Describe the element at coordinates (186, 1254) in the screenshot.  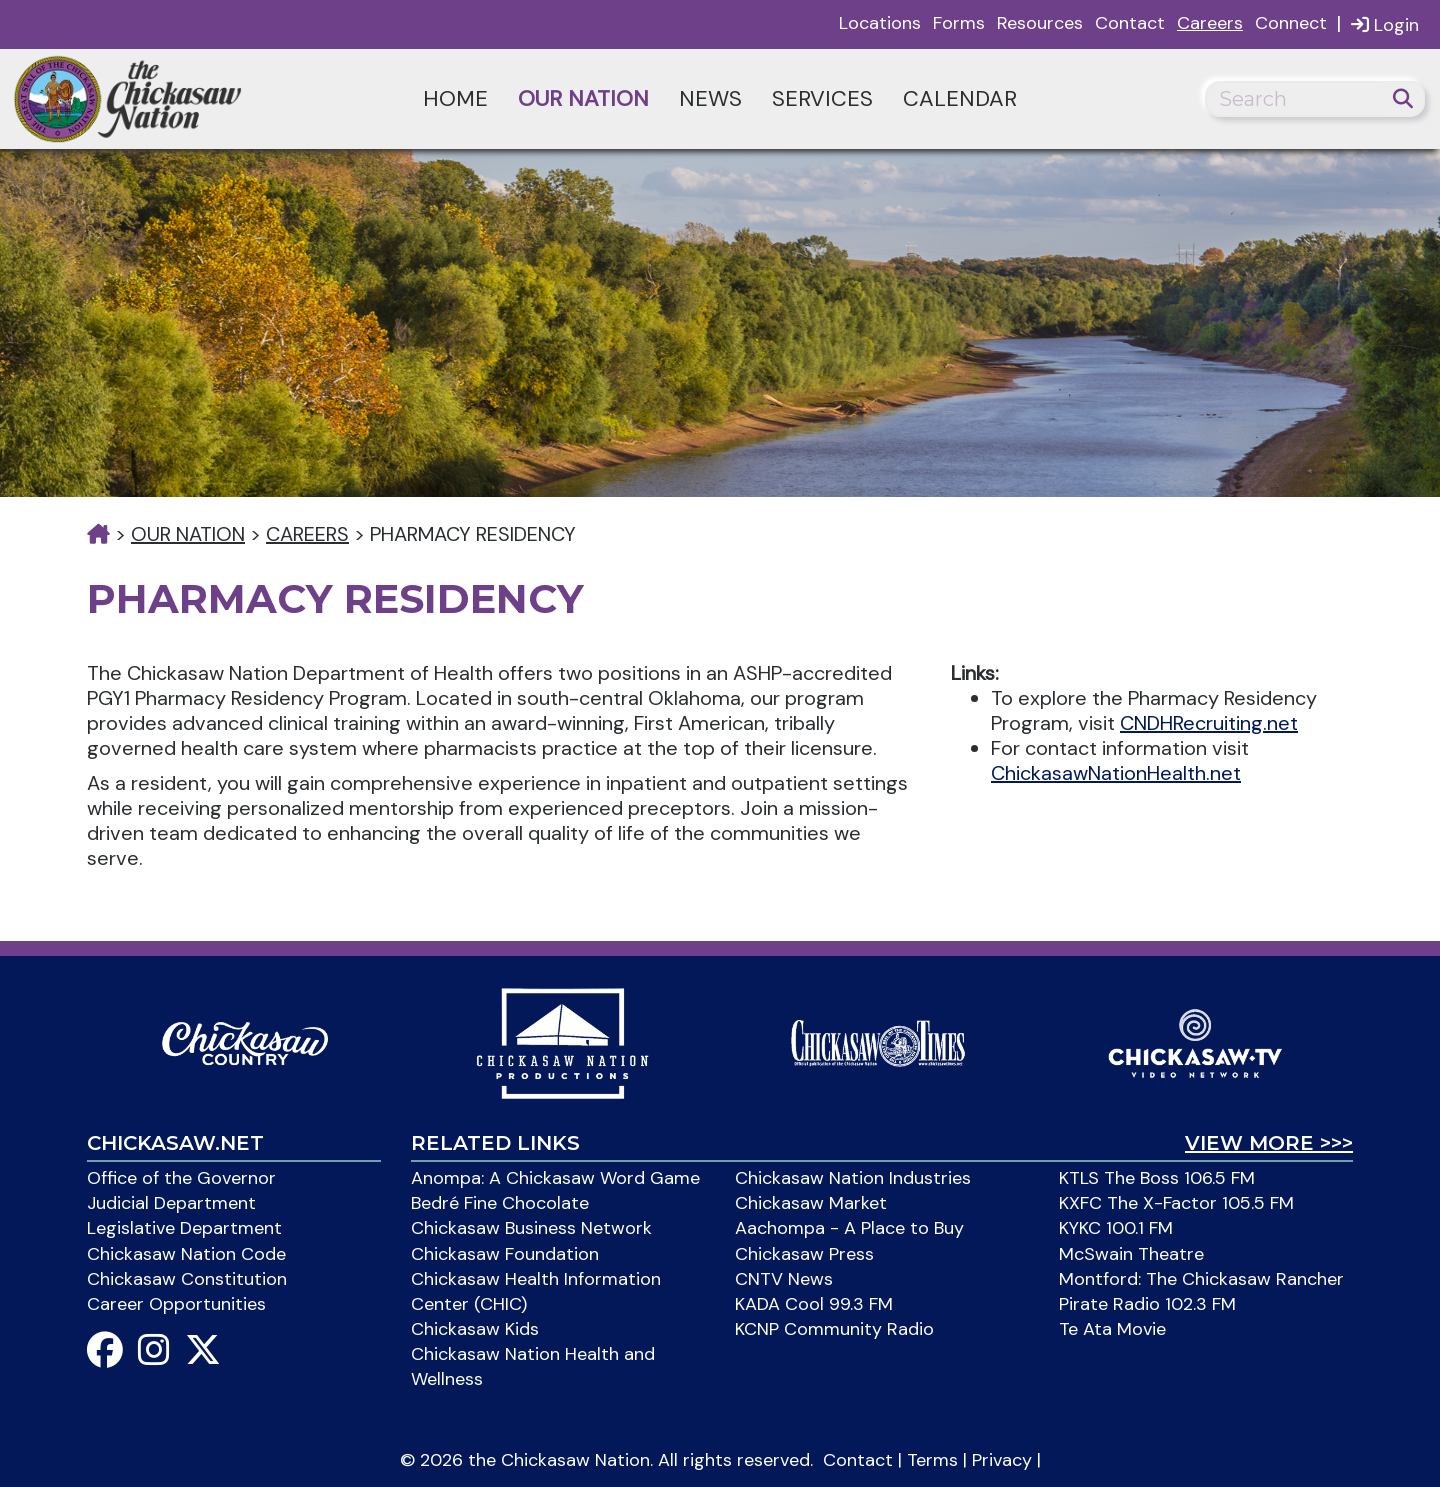
I see `Chickasaw Nation Code` at that location.